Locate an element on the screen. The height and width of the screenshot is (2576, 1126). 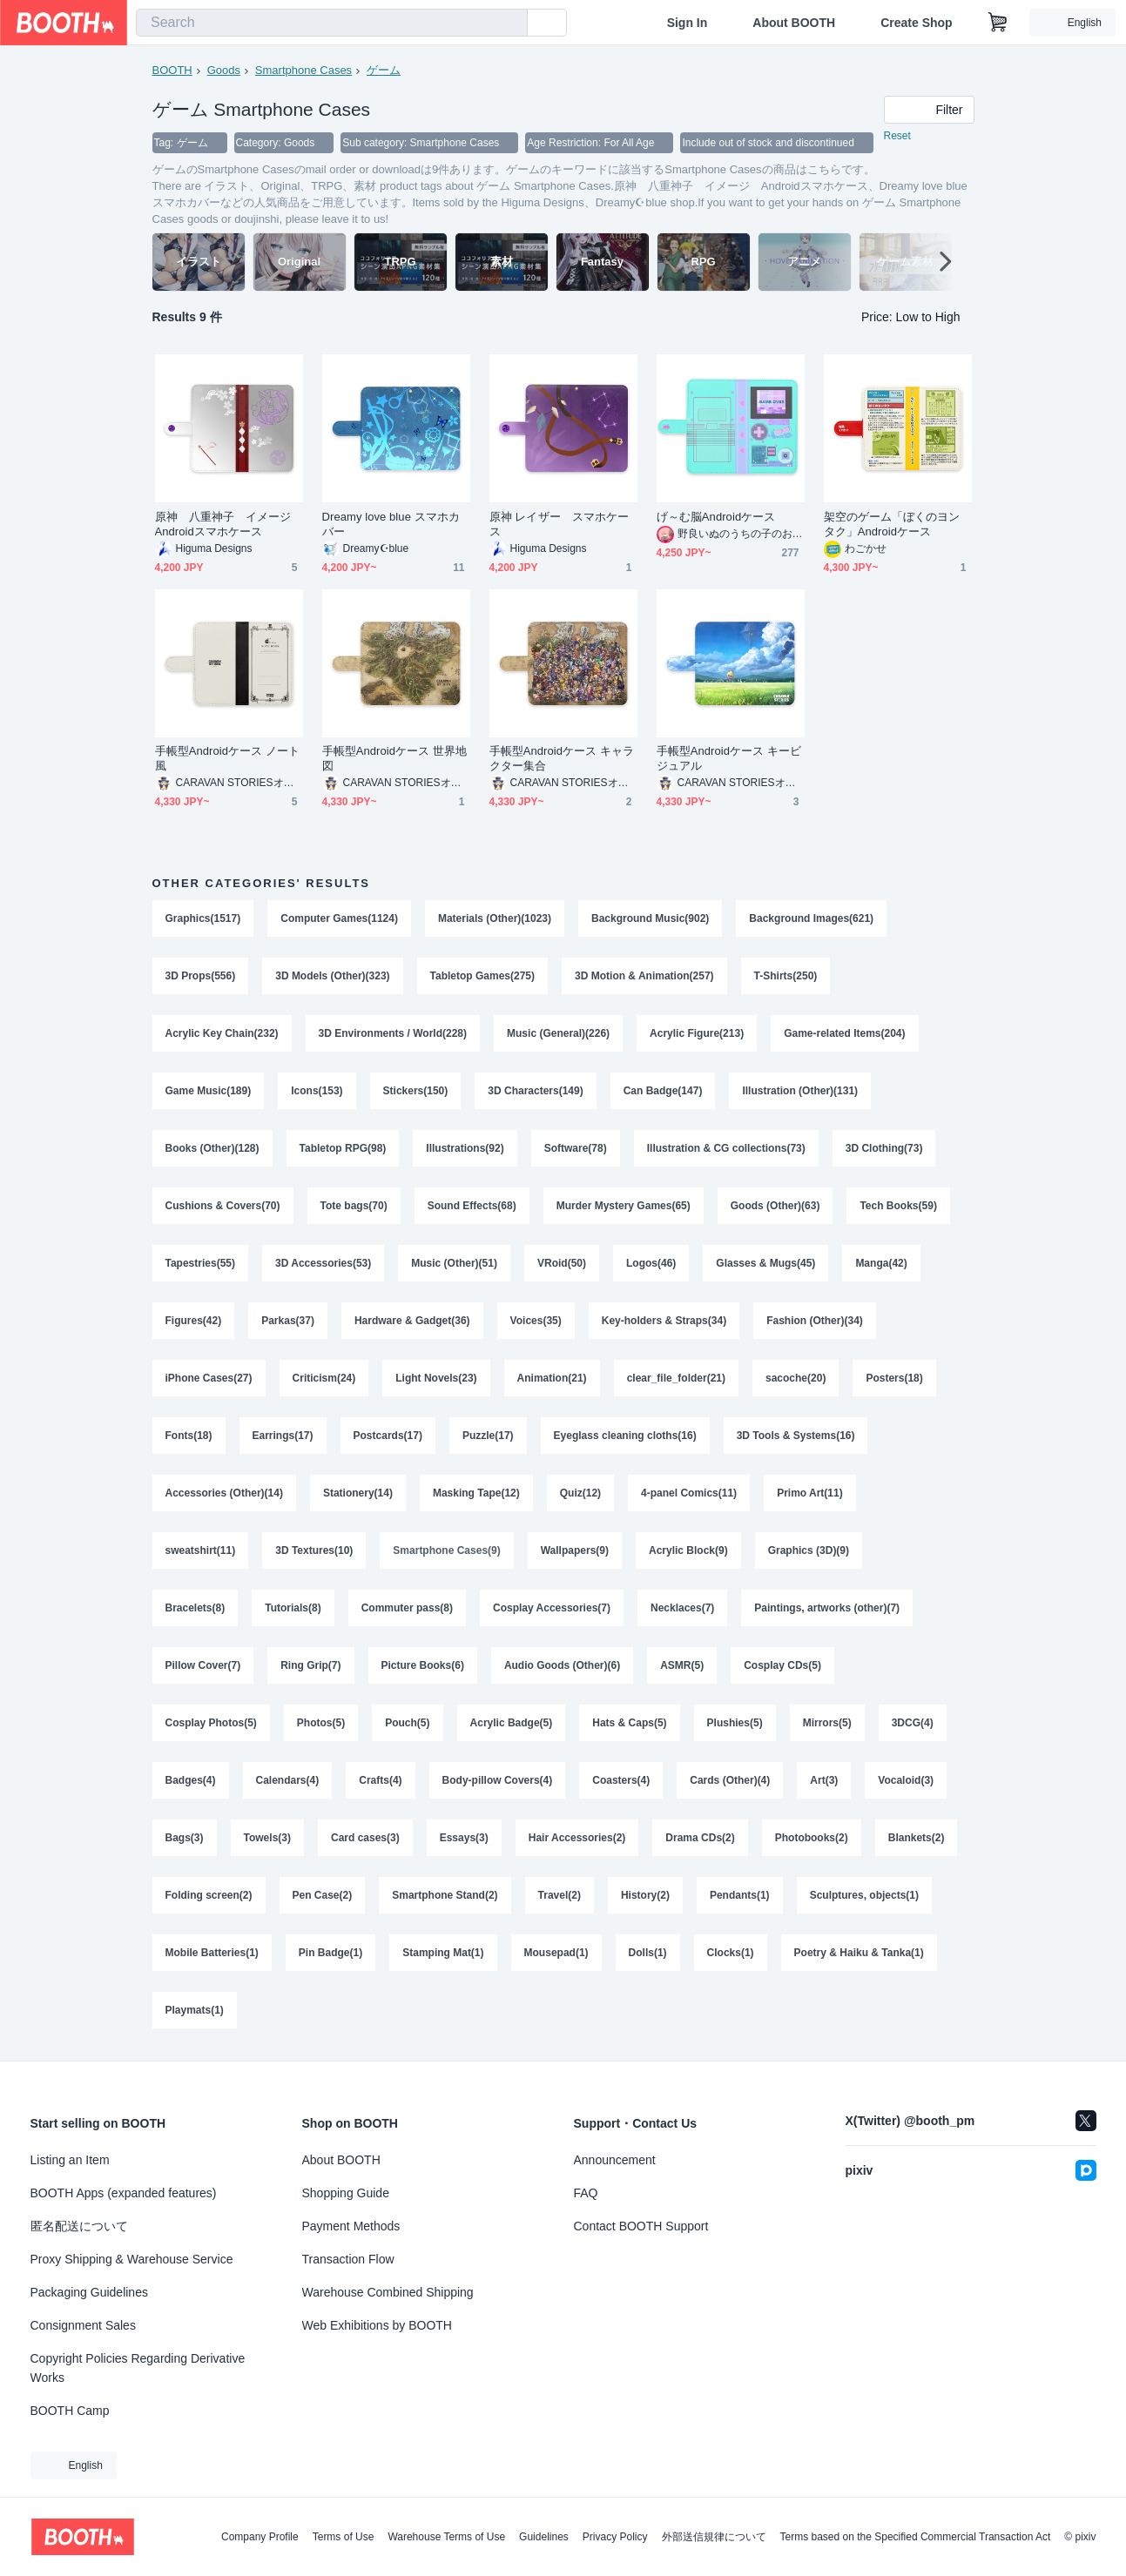
Mobile Batteries(1) is located at coordinates (212, 1953).